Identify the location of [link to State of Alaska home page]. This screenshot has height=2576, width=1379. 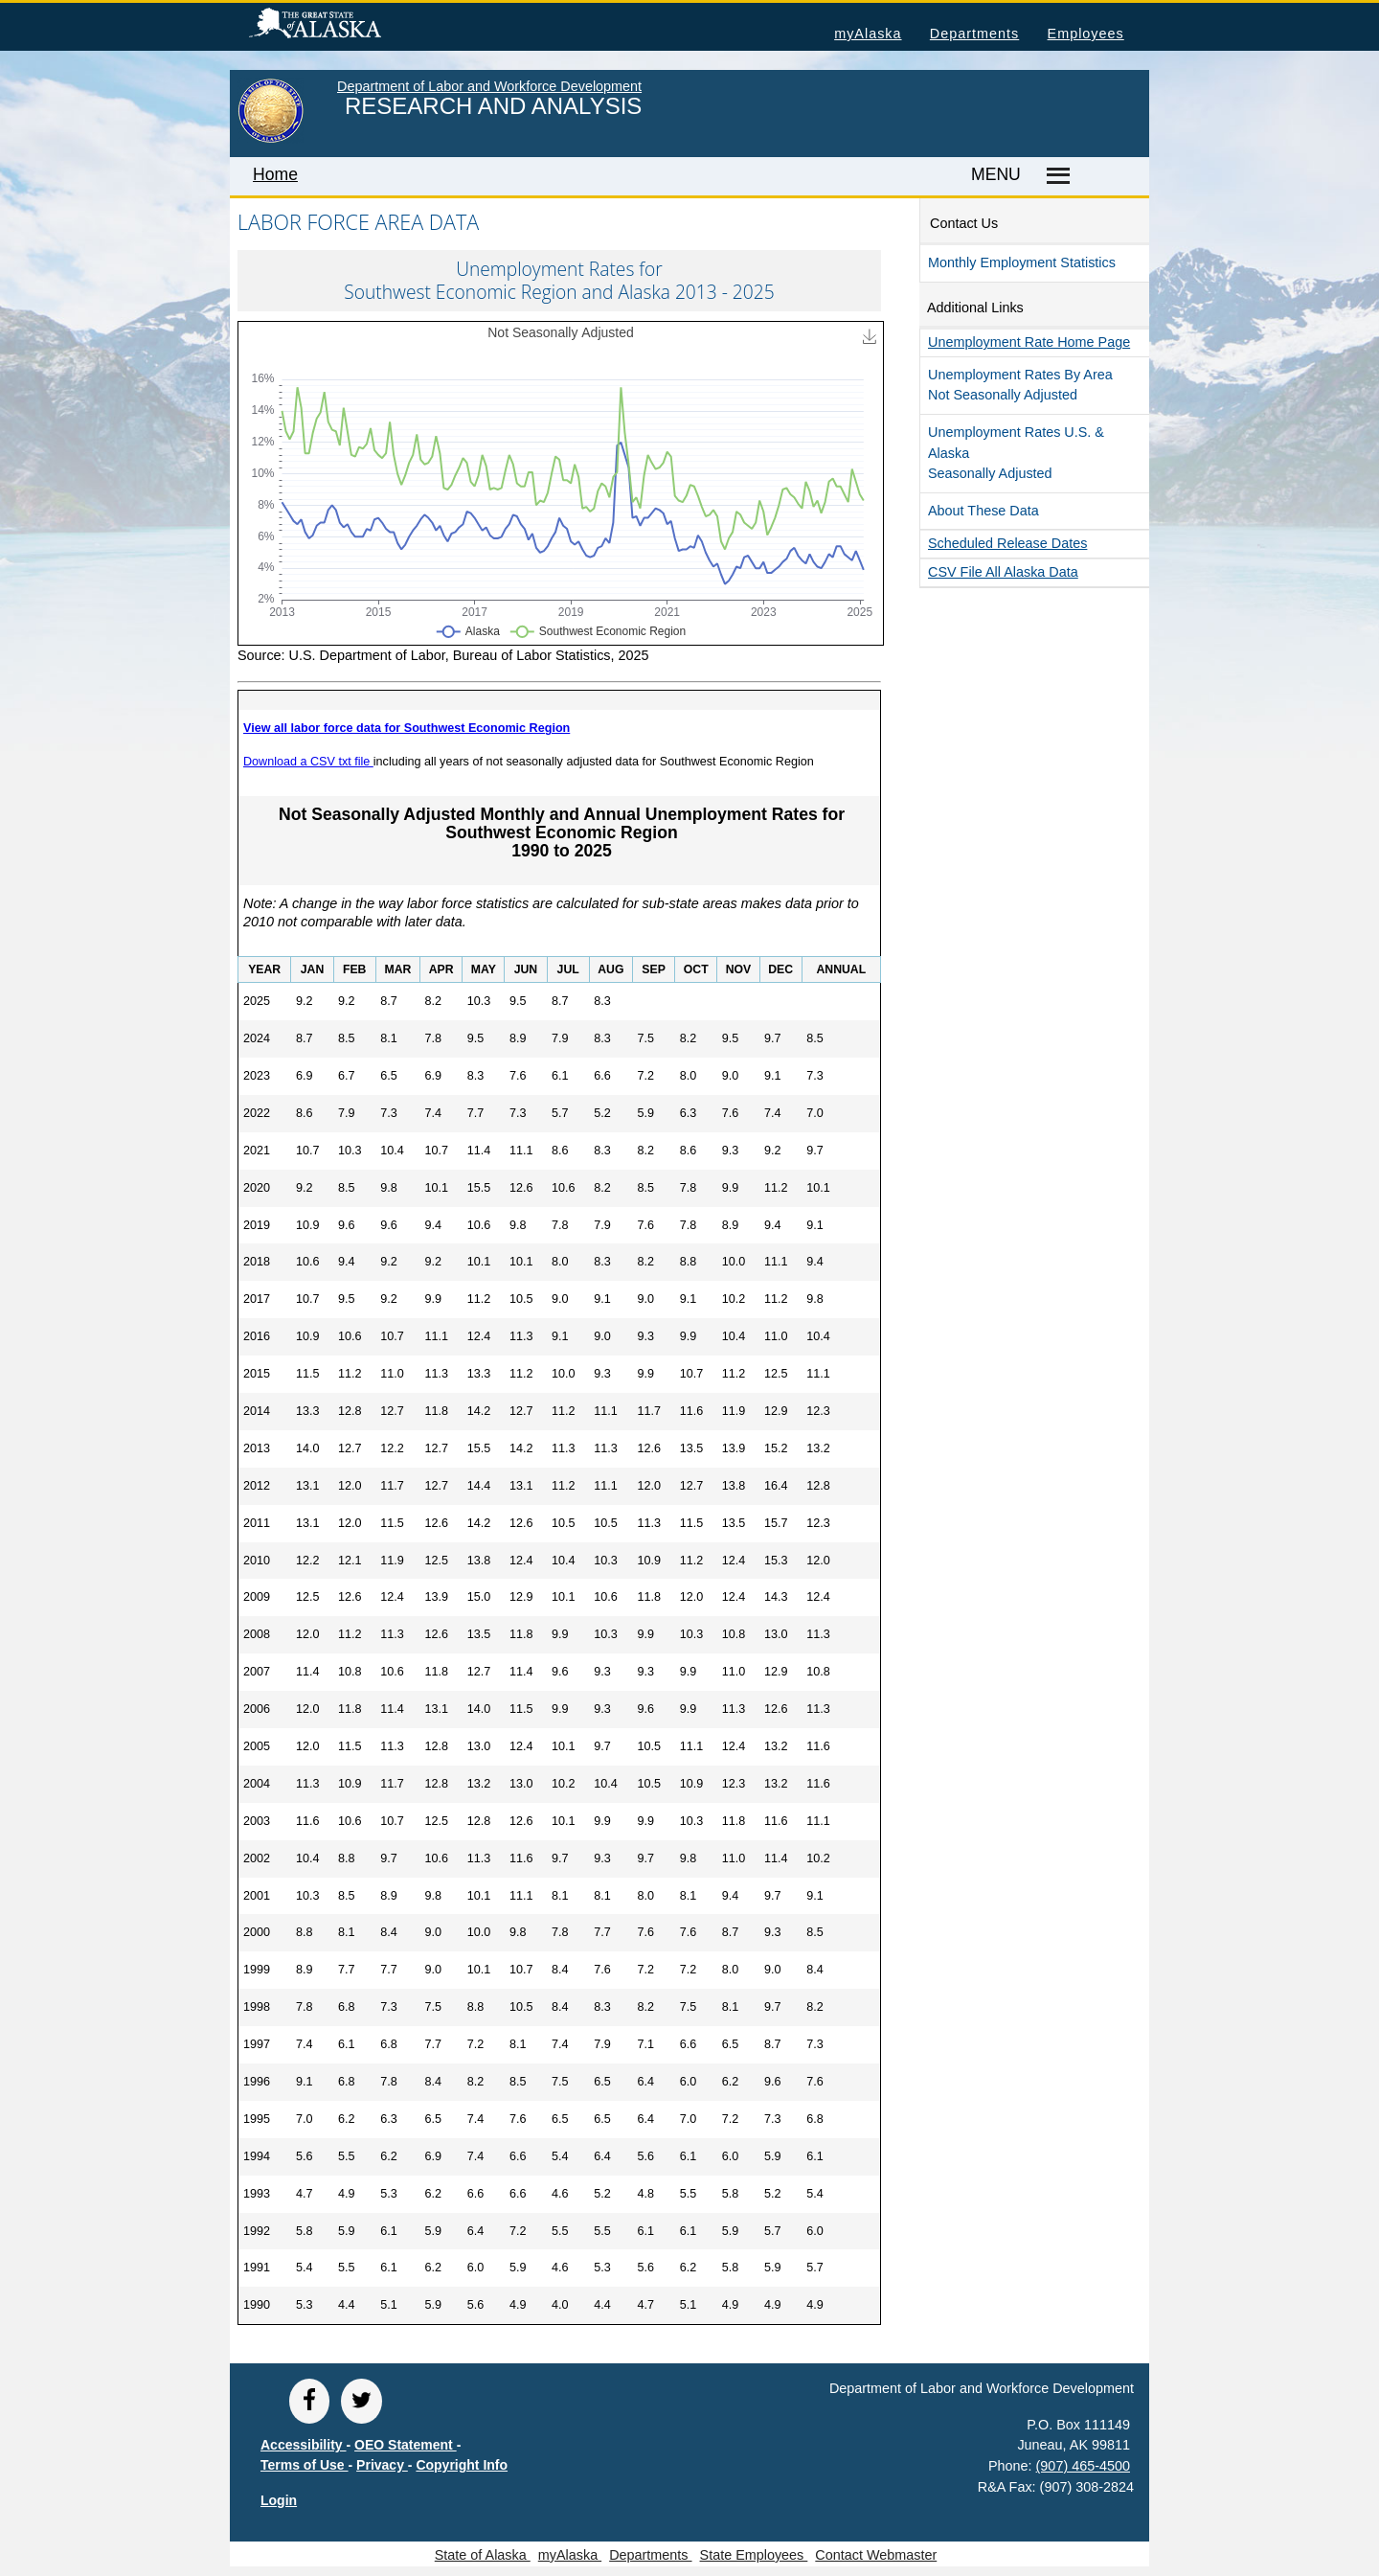
(270, 139).